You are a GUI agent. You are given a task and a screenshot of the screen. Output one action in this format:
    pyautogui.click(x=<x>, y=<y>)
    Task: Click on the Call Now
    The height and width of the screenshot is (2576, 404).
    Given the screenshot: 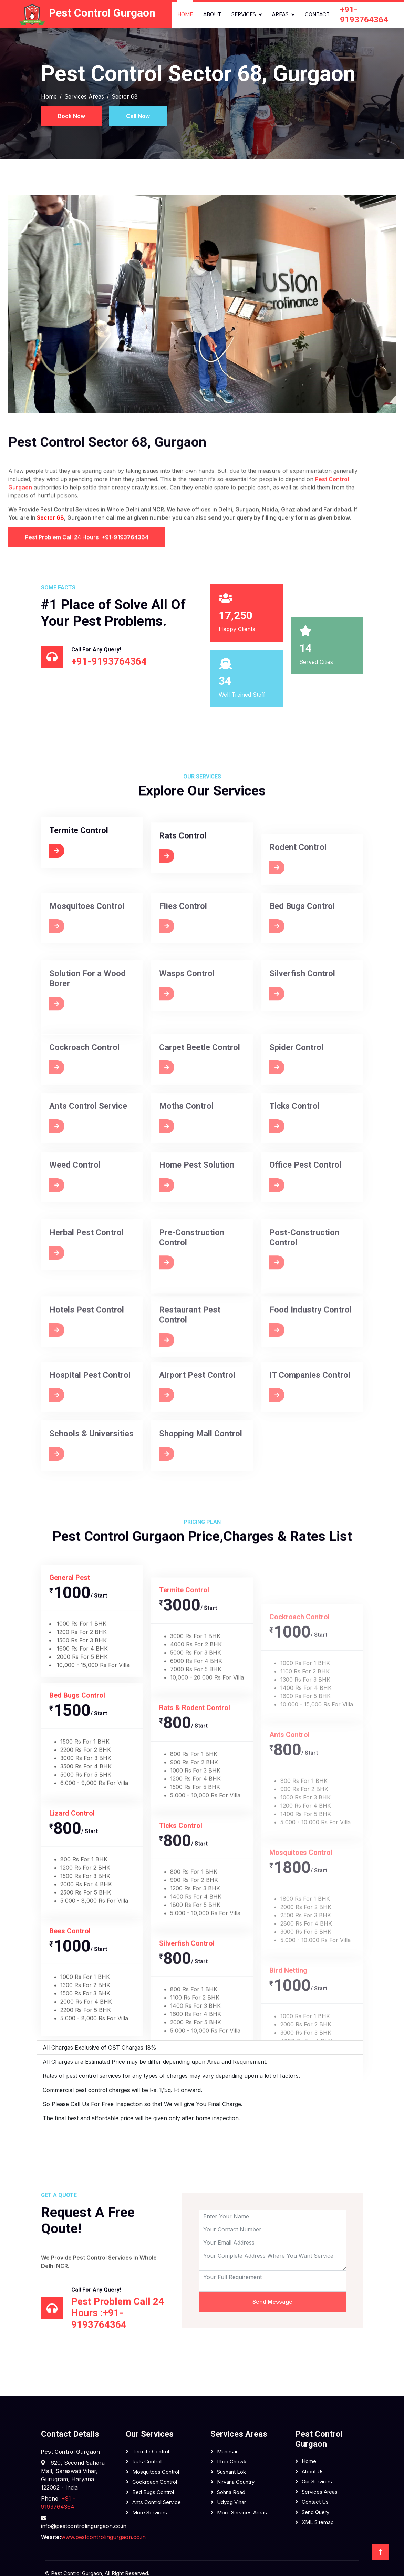 What is the action you would take?
    pyautogui.click(x=138, y=116)
    